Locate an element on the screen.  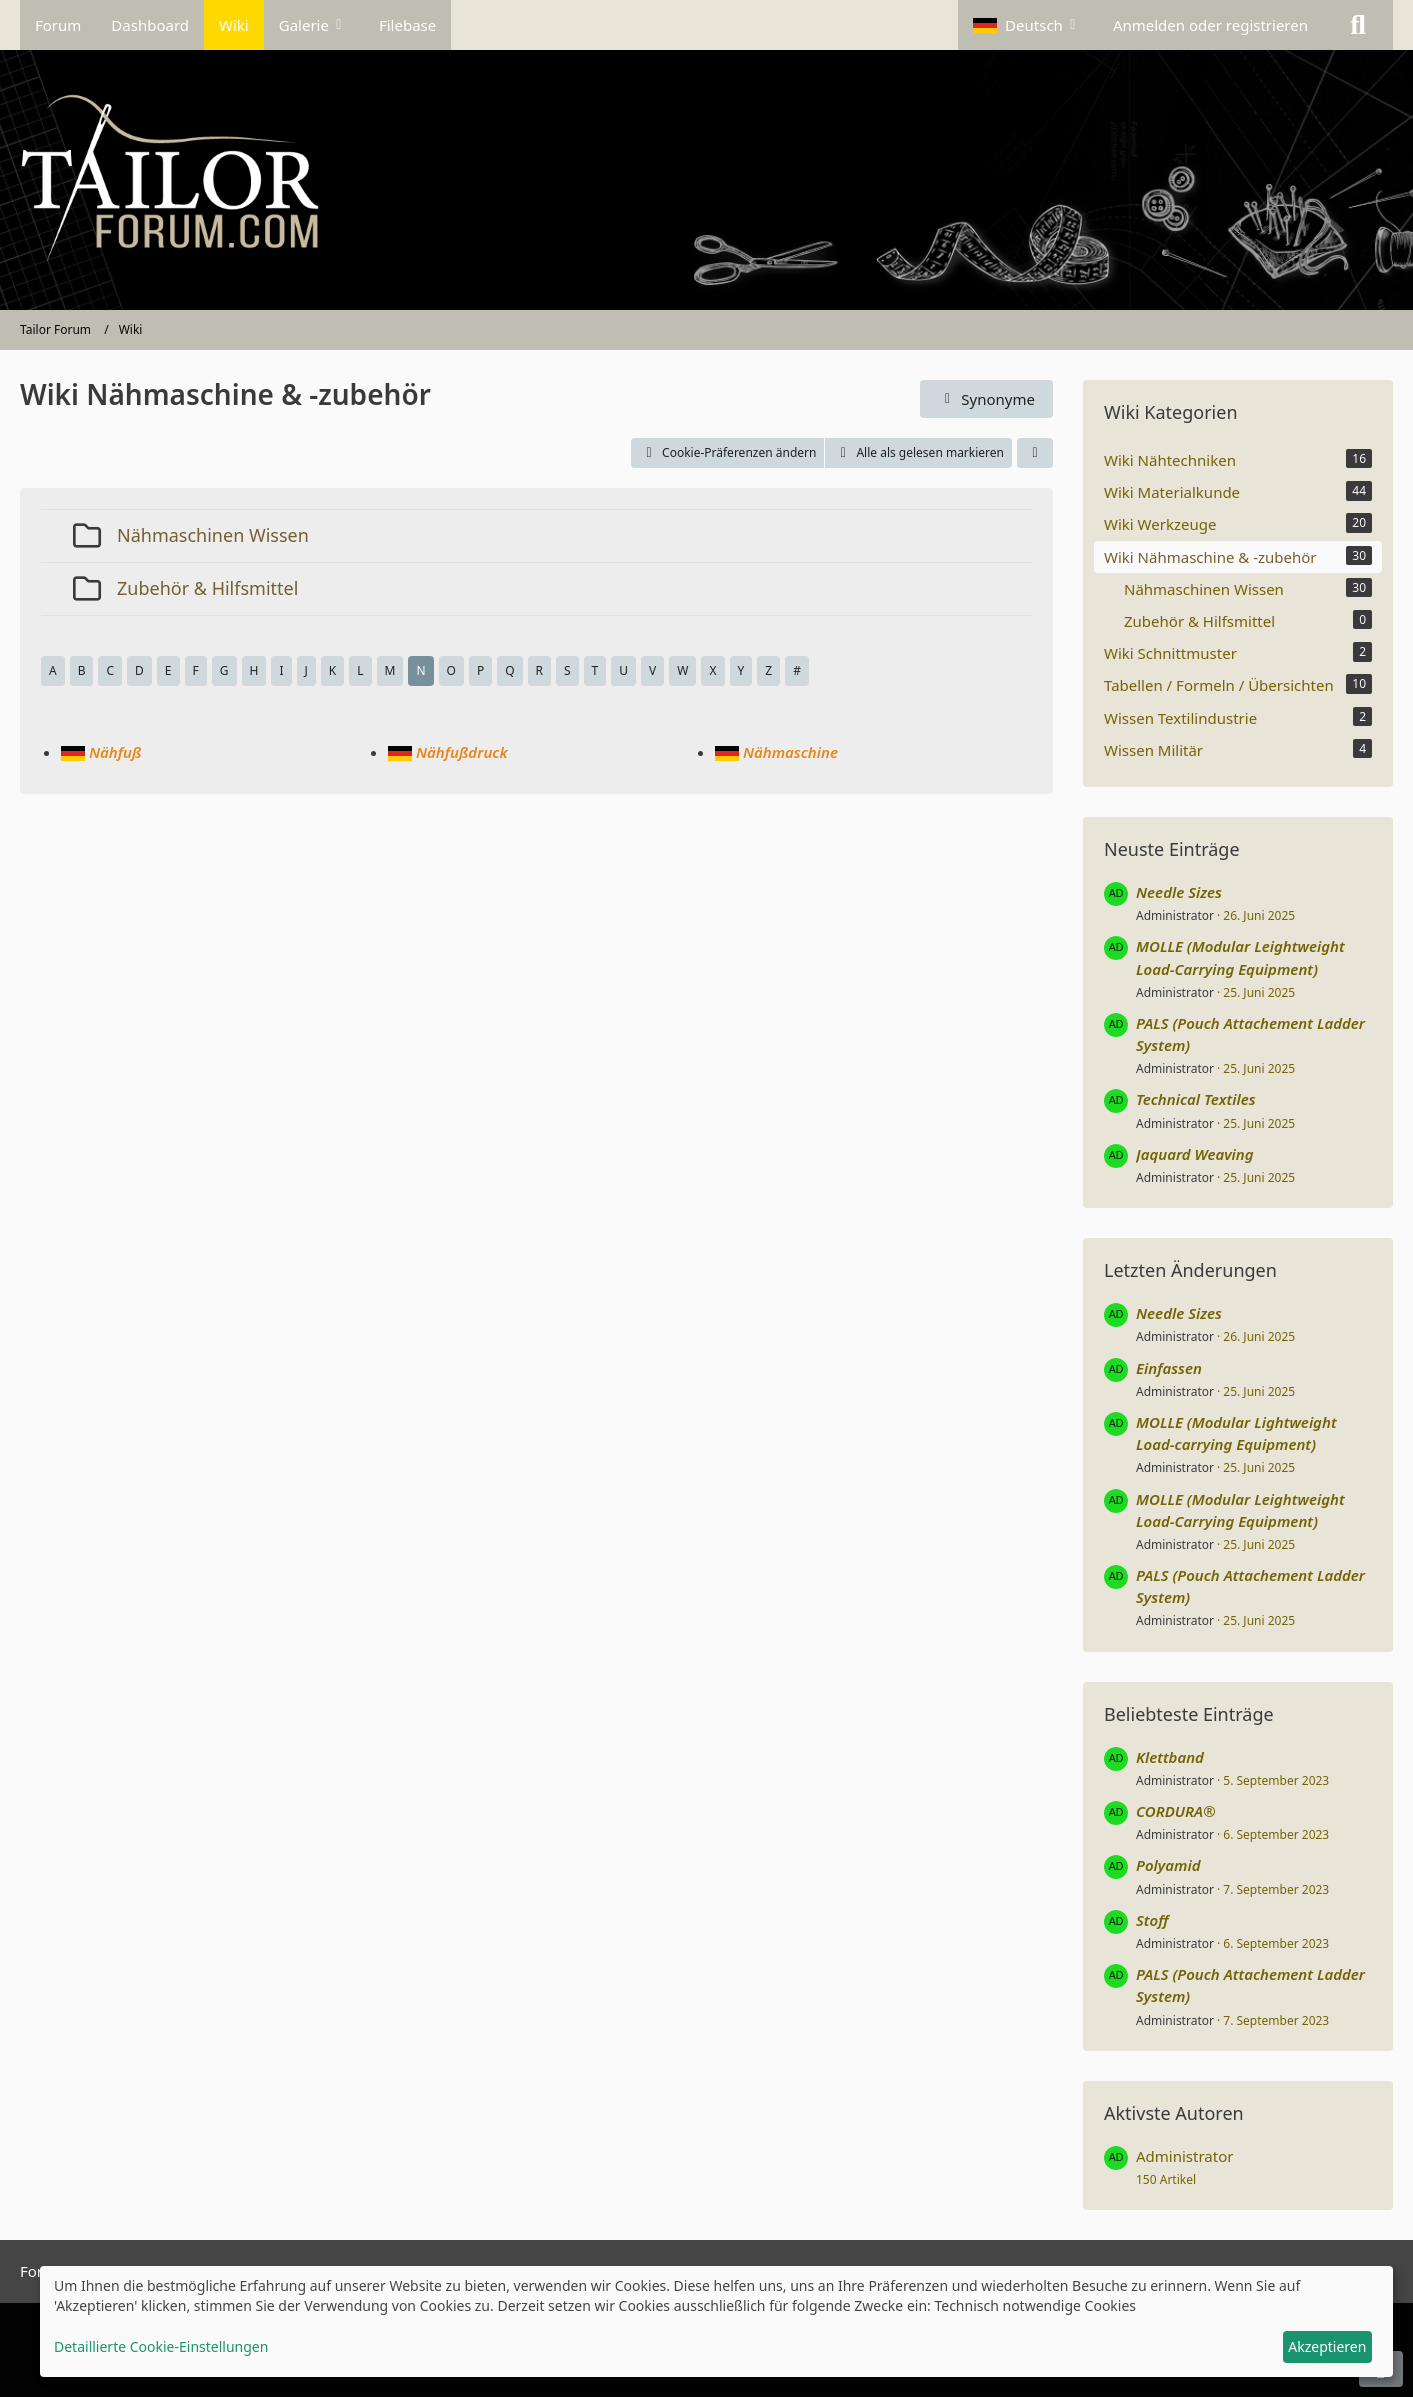
Detaillierte Cookie-Einstellungen is located at coordinates (161, 2346).